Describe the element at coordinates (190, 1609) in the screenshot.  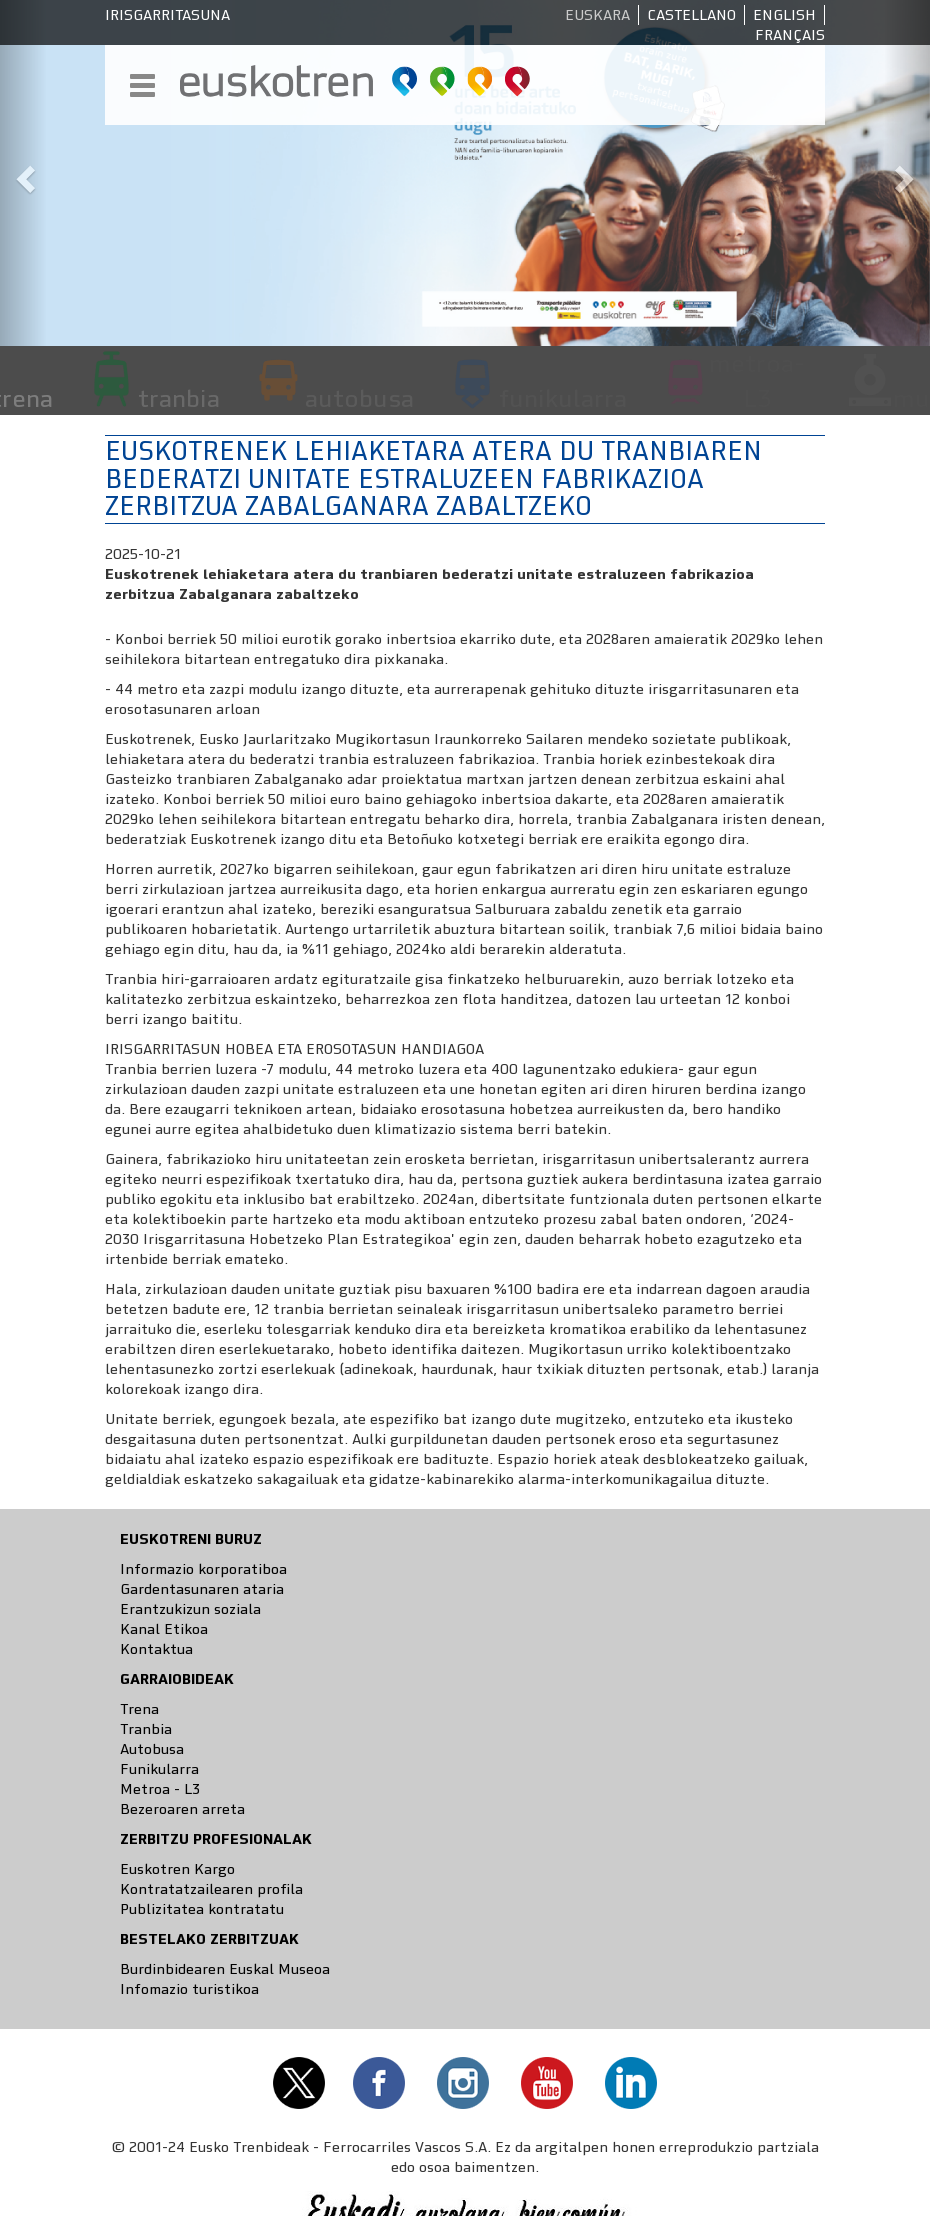
I see `Erantzukizun soziala` at that location.